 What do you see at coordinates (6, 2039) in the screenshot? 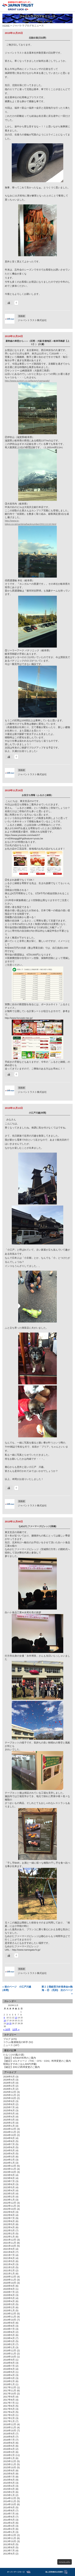
I see `ブログ` at bounding box center [6, 2039].